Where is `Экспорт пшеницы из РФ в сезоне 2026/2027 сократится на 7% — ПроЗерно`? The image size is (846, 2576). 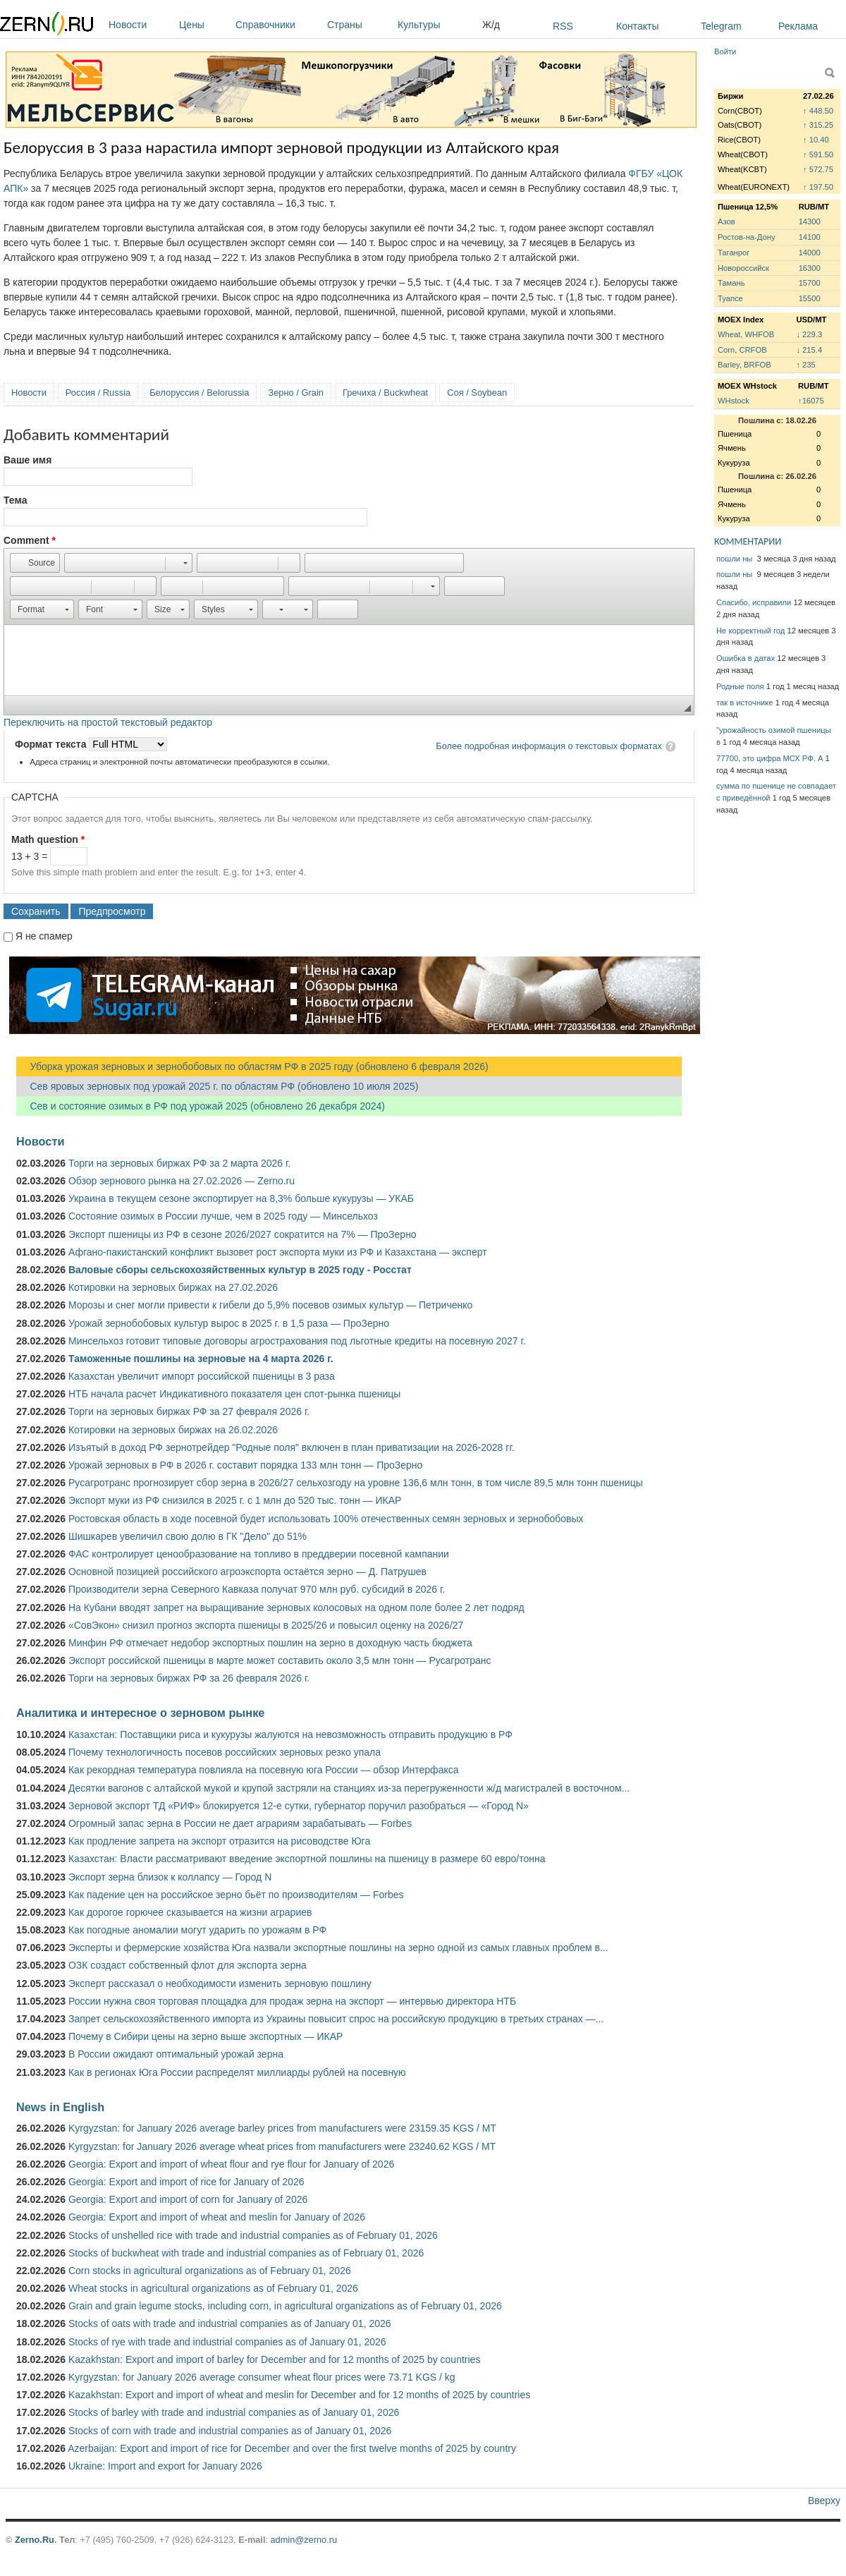
Экспорт пшеницы из РФ в сезоне 2026/2027 сократится на 7% — ПроЗерно is located at coordinates (242, 1234).